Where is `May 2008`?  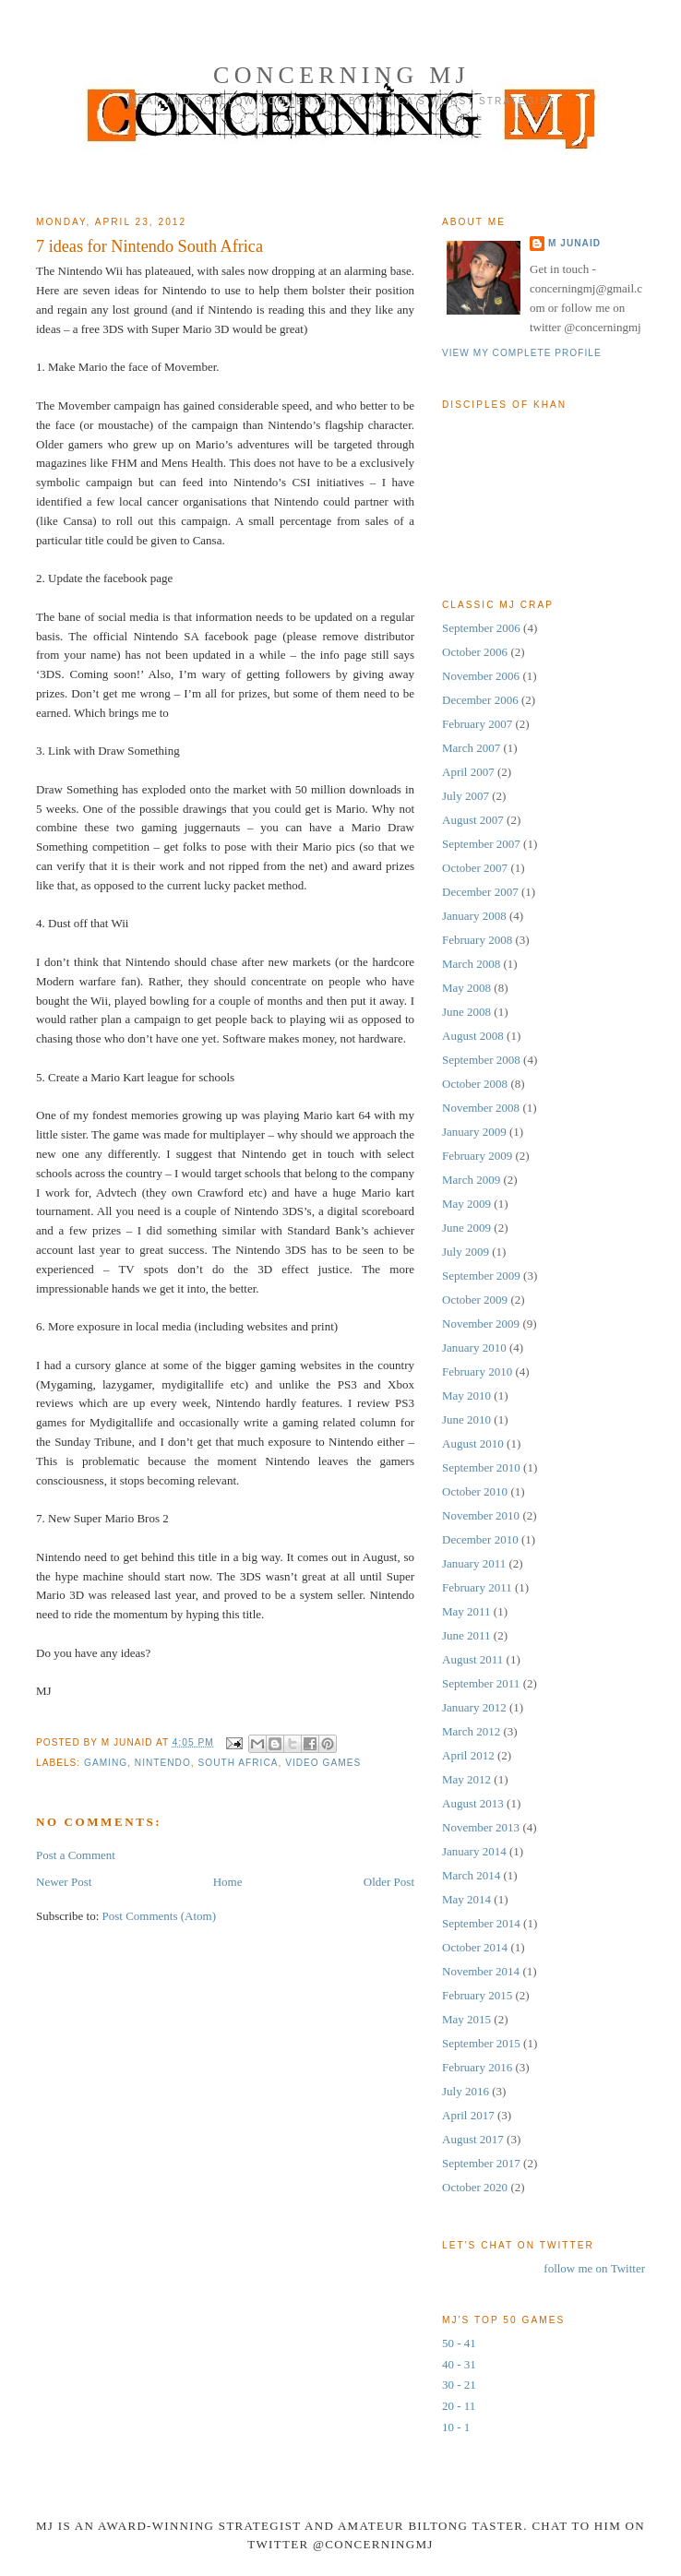
May 2008 is located at coordinates (466, 988).